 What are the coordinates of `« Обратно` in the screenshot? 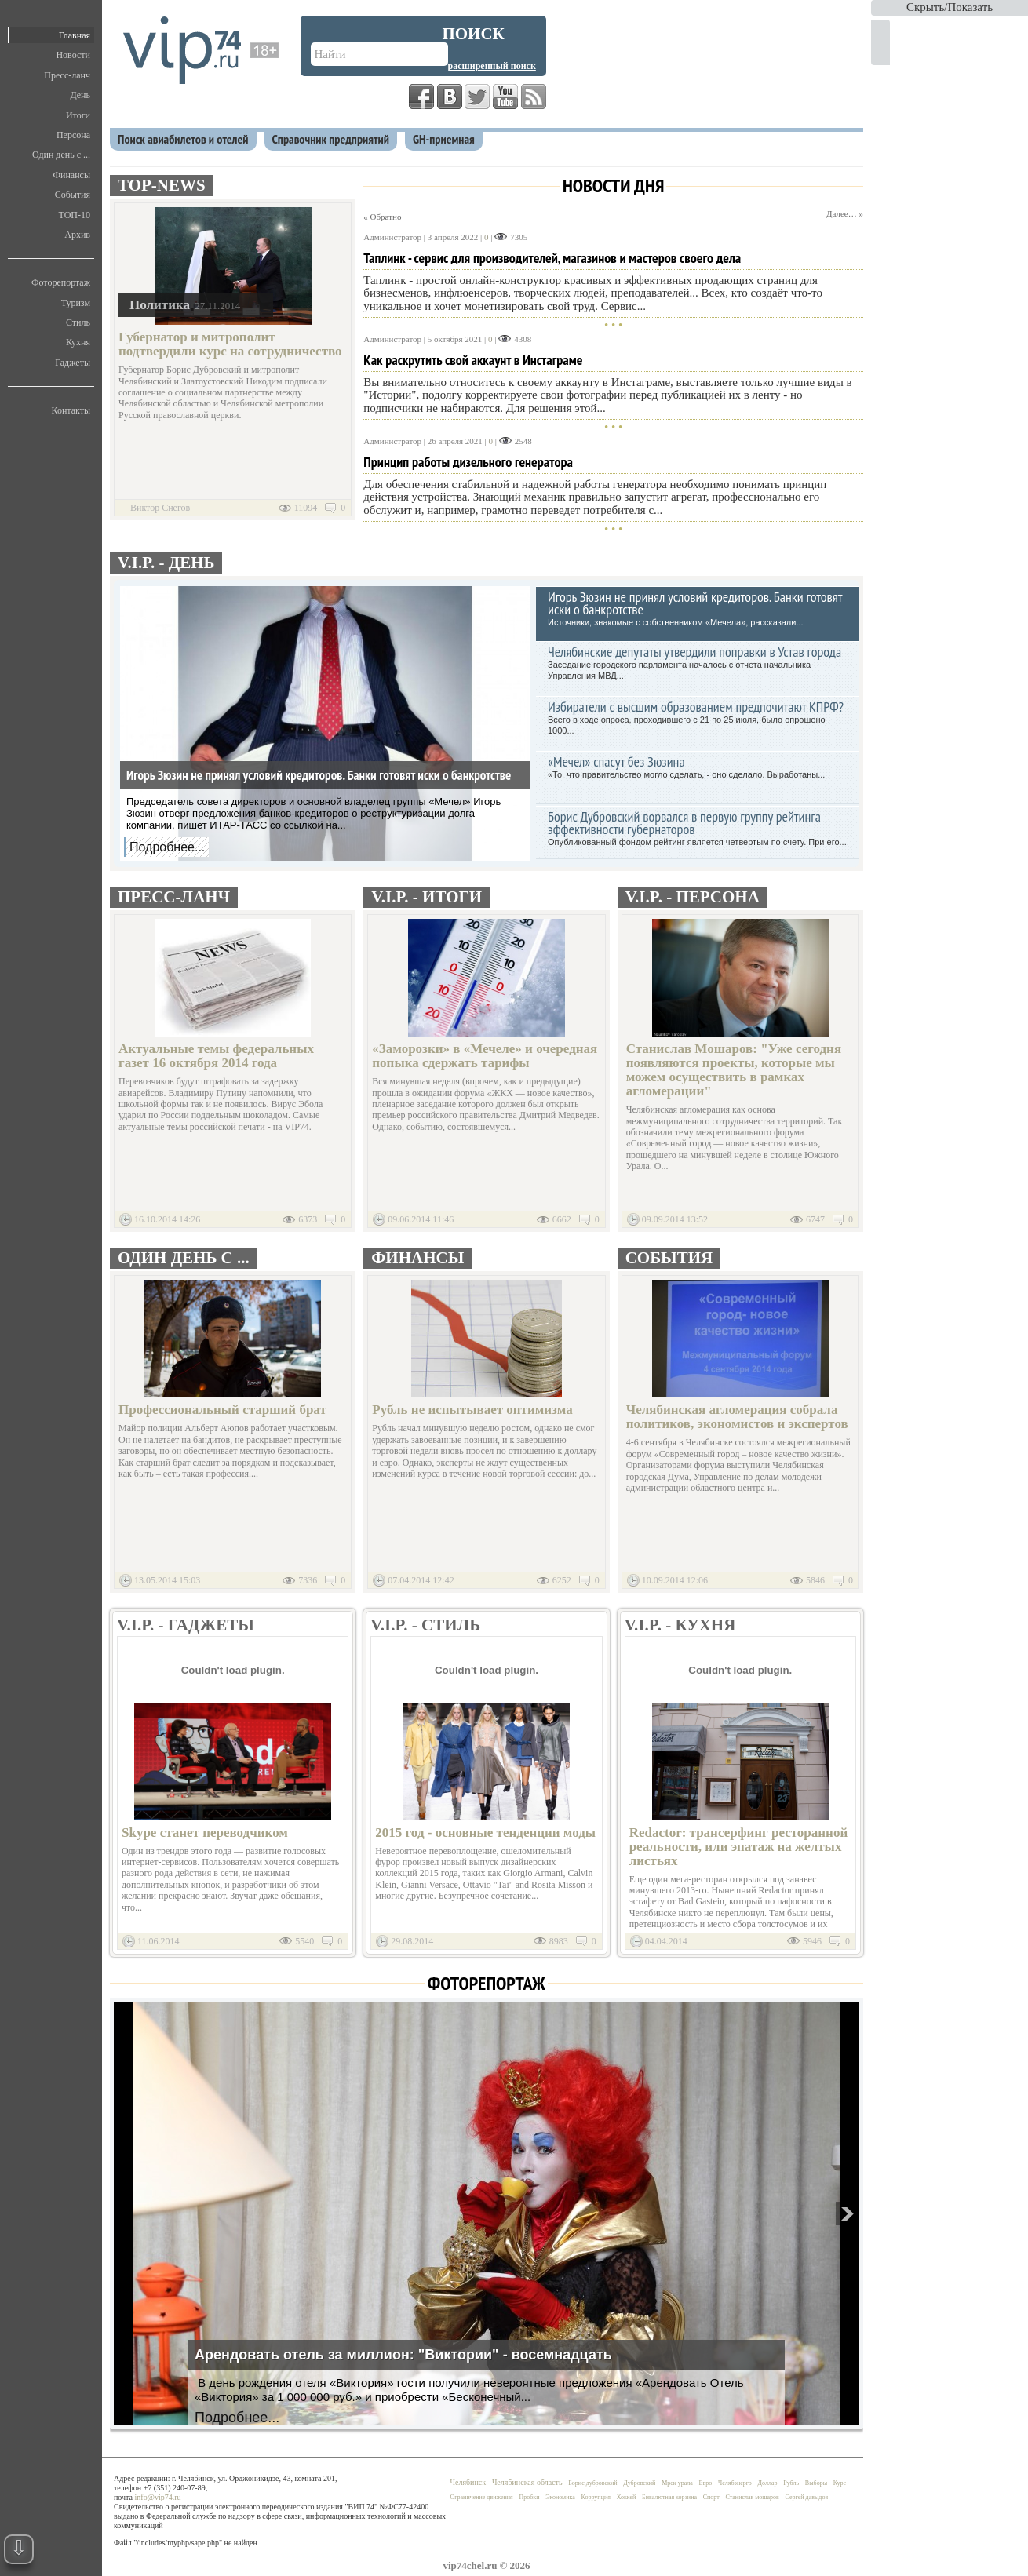 It's located at (382, 216).